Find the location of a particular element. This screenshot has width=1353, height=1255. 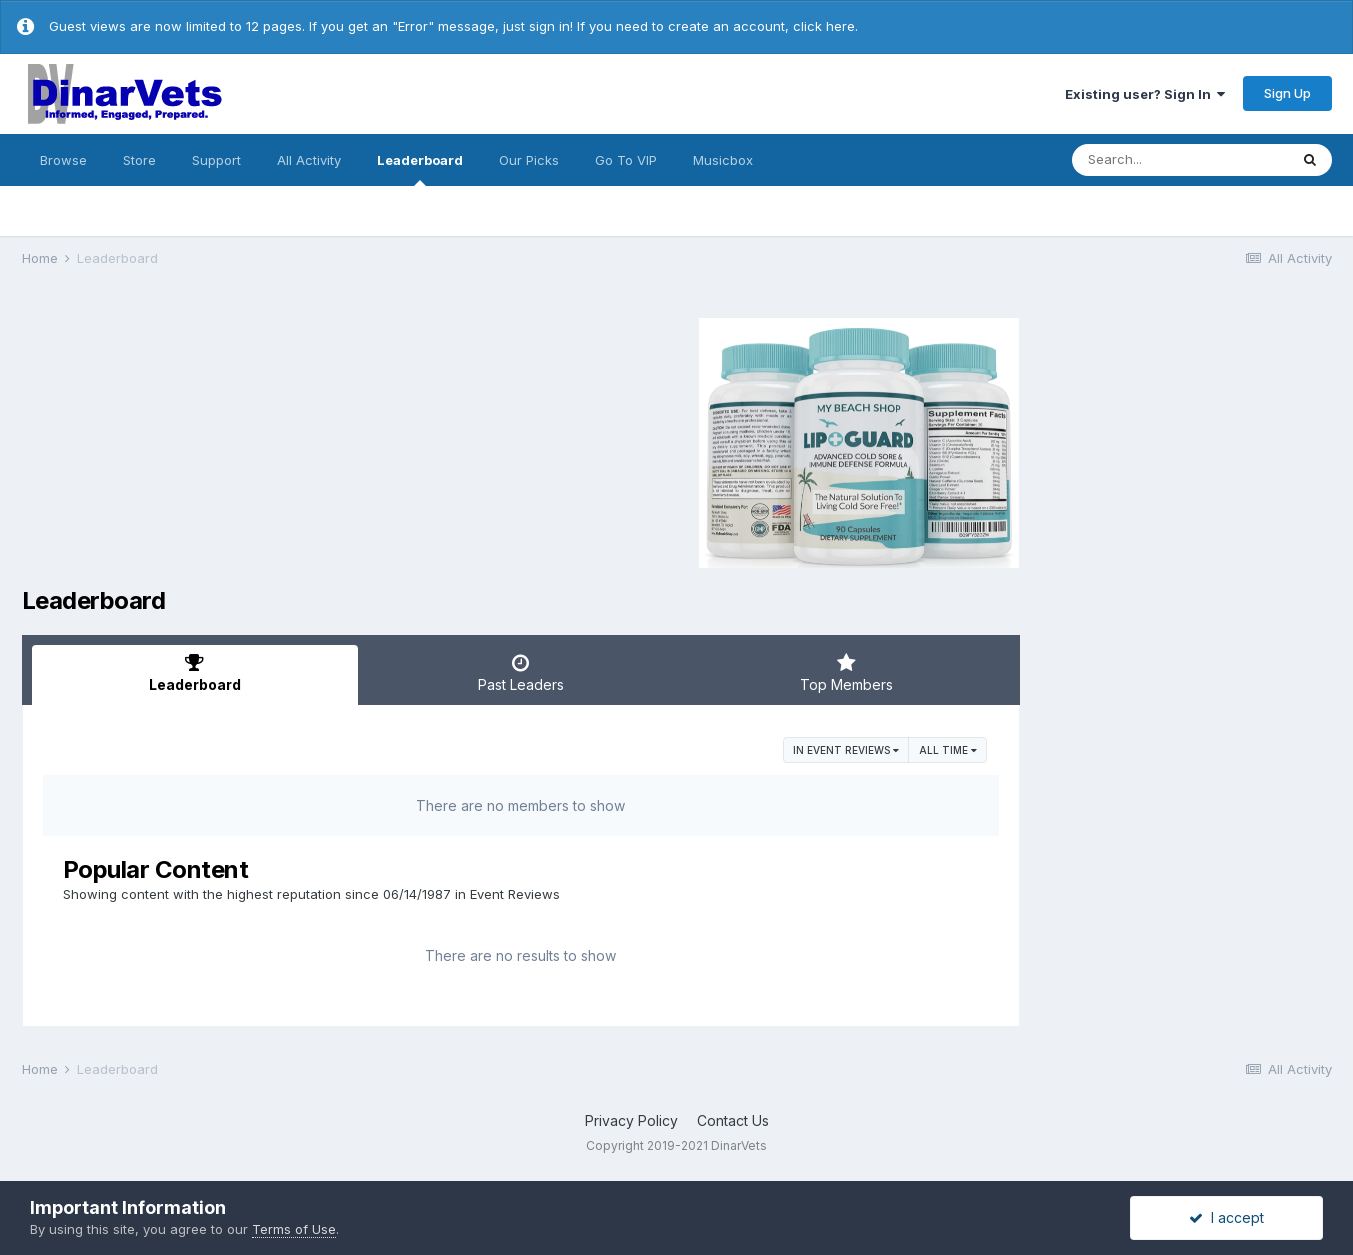

Support is located at coordinates (216, 160).